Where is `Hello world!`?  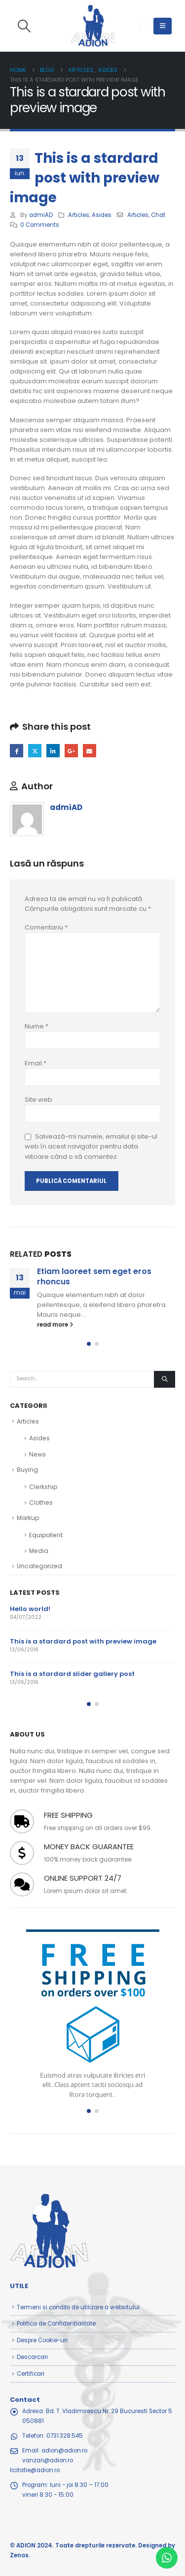 Hello world! is located at coordinates (30, 1609).